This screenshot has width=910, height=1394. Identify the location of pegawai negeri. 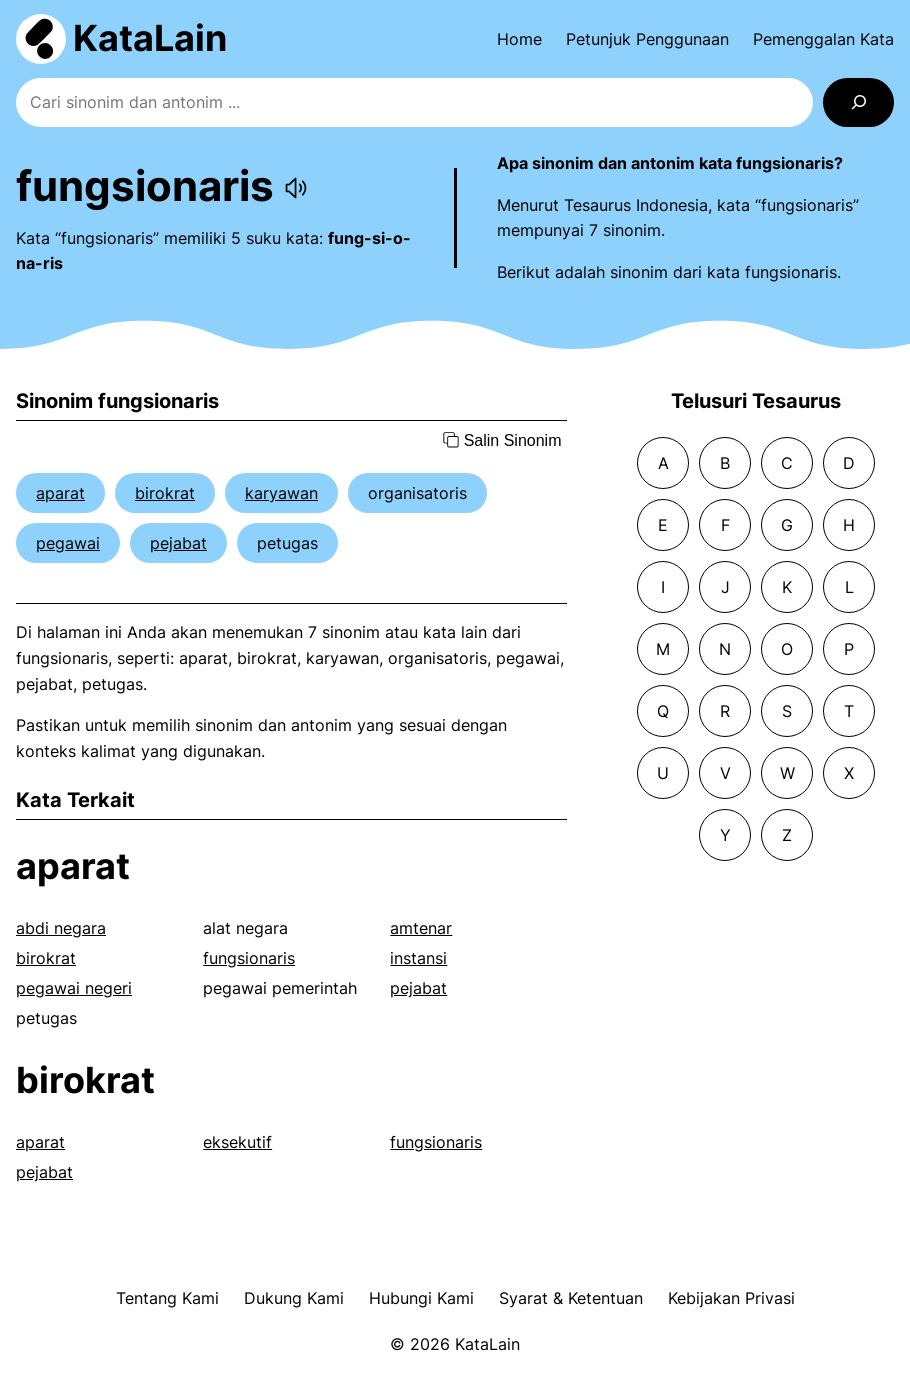
(74, 988).